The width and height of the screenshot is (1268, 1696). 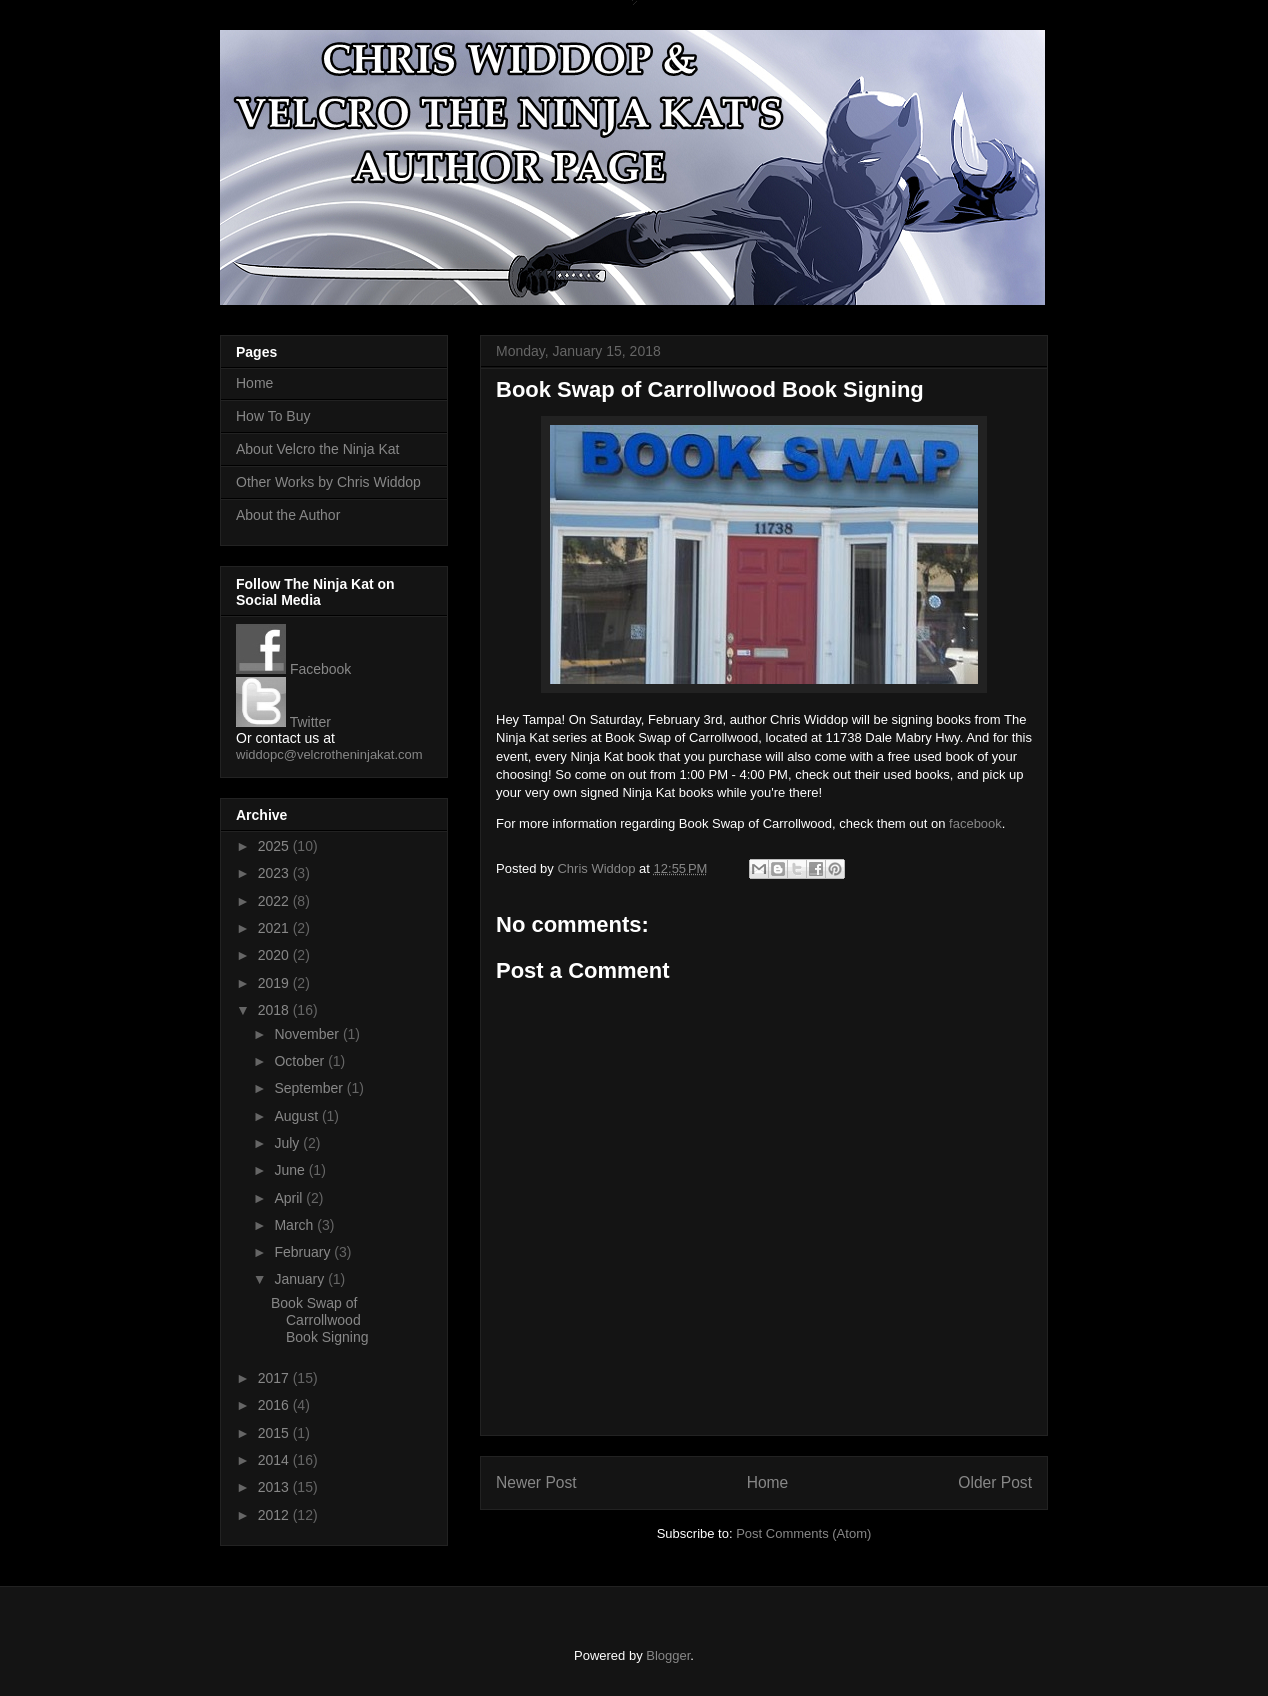 What do you see at coordinates (275, 928) in the screenshot?
I see `2021` at bounding box center [275, 928].